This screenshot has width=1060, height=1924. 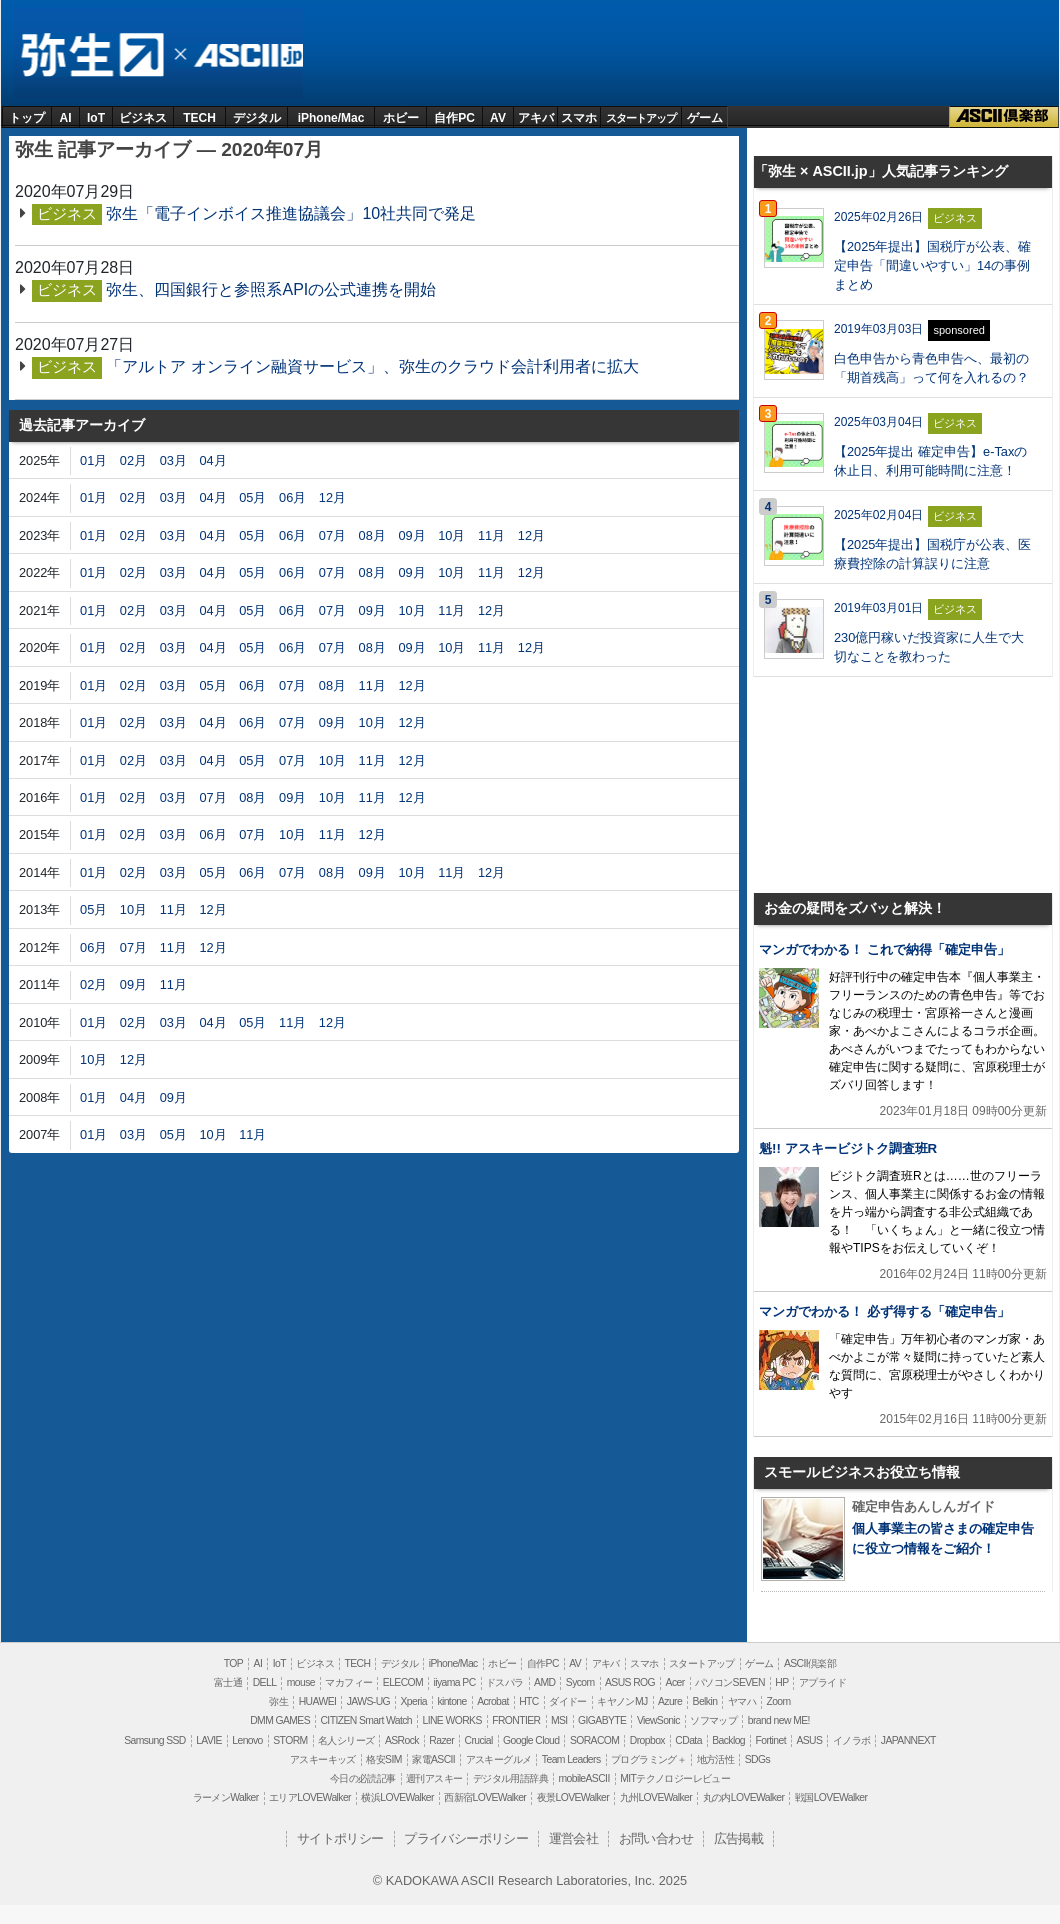 What do you see at coordinates (713, 1720) in the screenshot?
I see `ソフマップ` at bounding box center [713, 1720].